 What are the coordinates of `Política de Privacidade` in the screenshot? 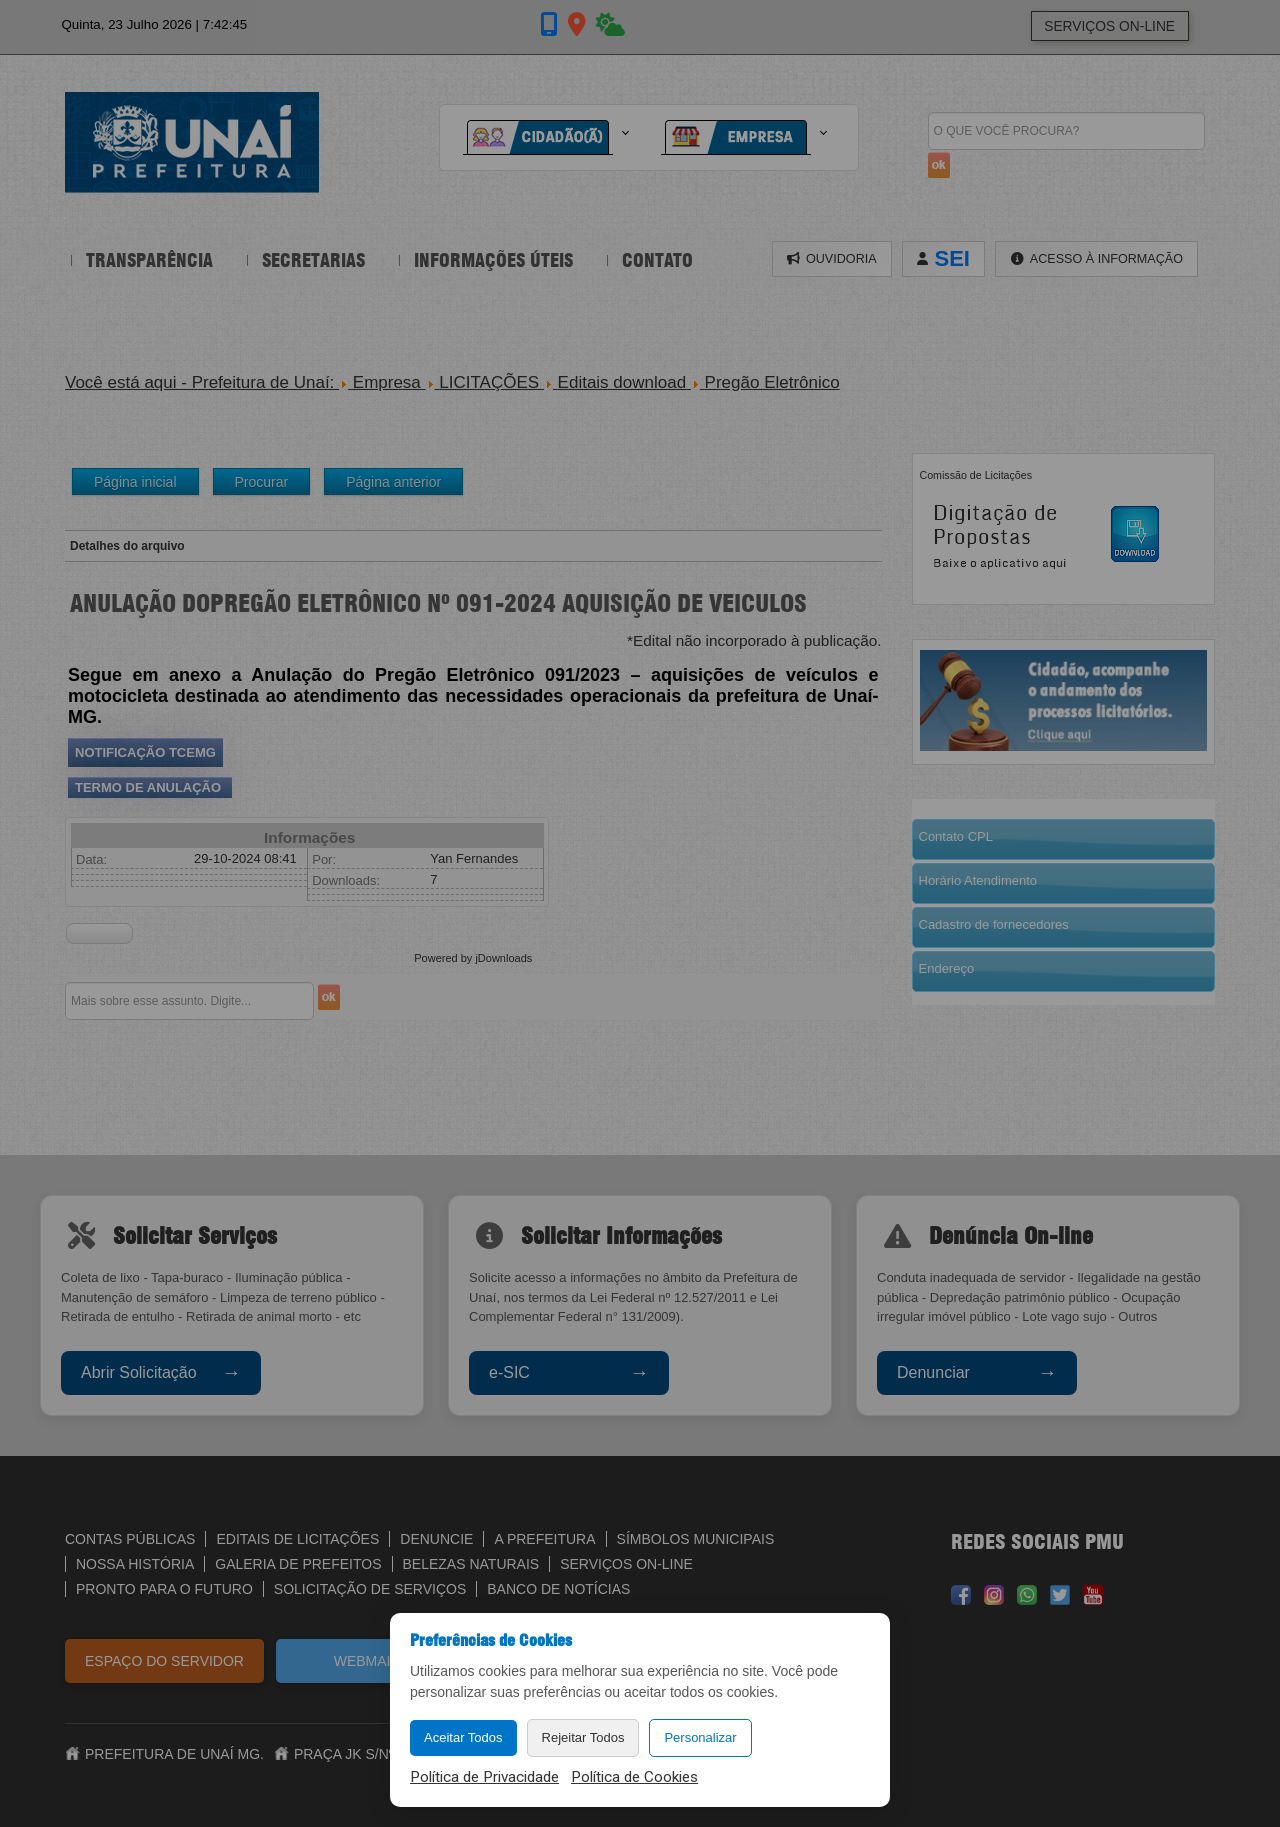 It's located at (484, 1777).